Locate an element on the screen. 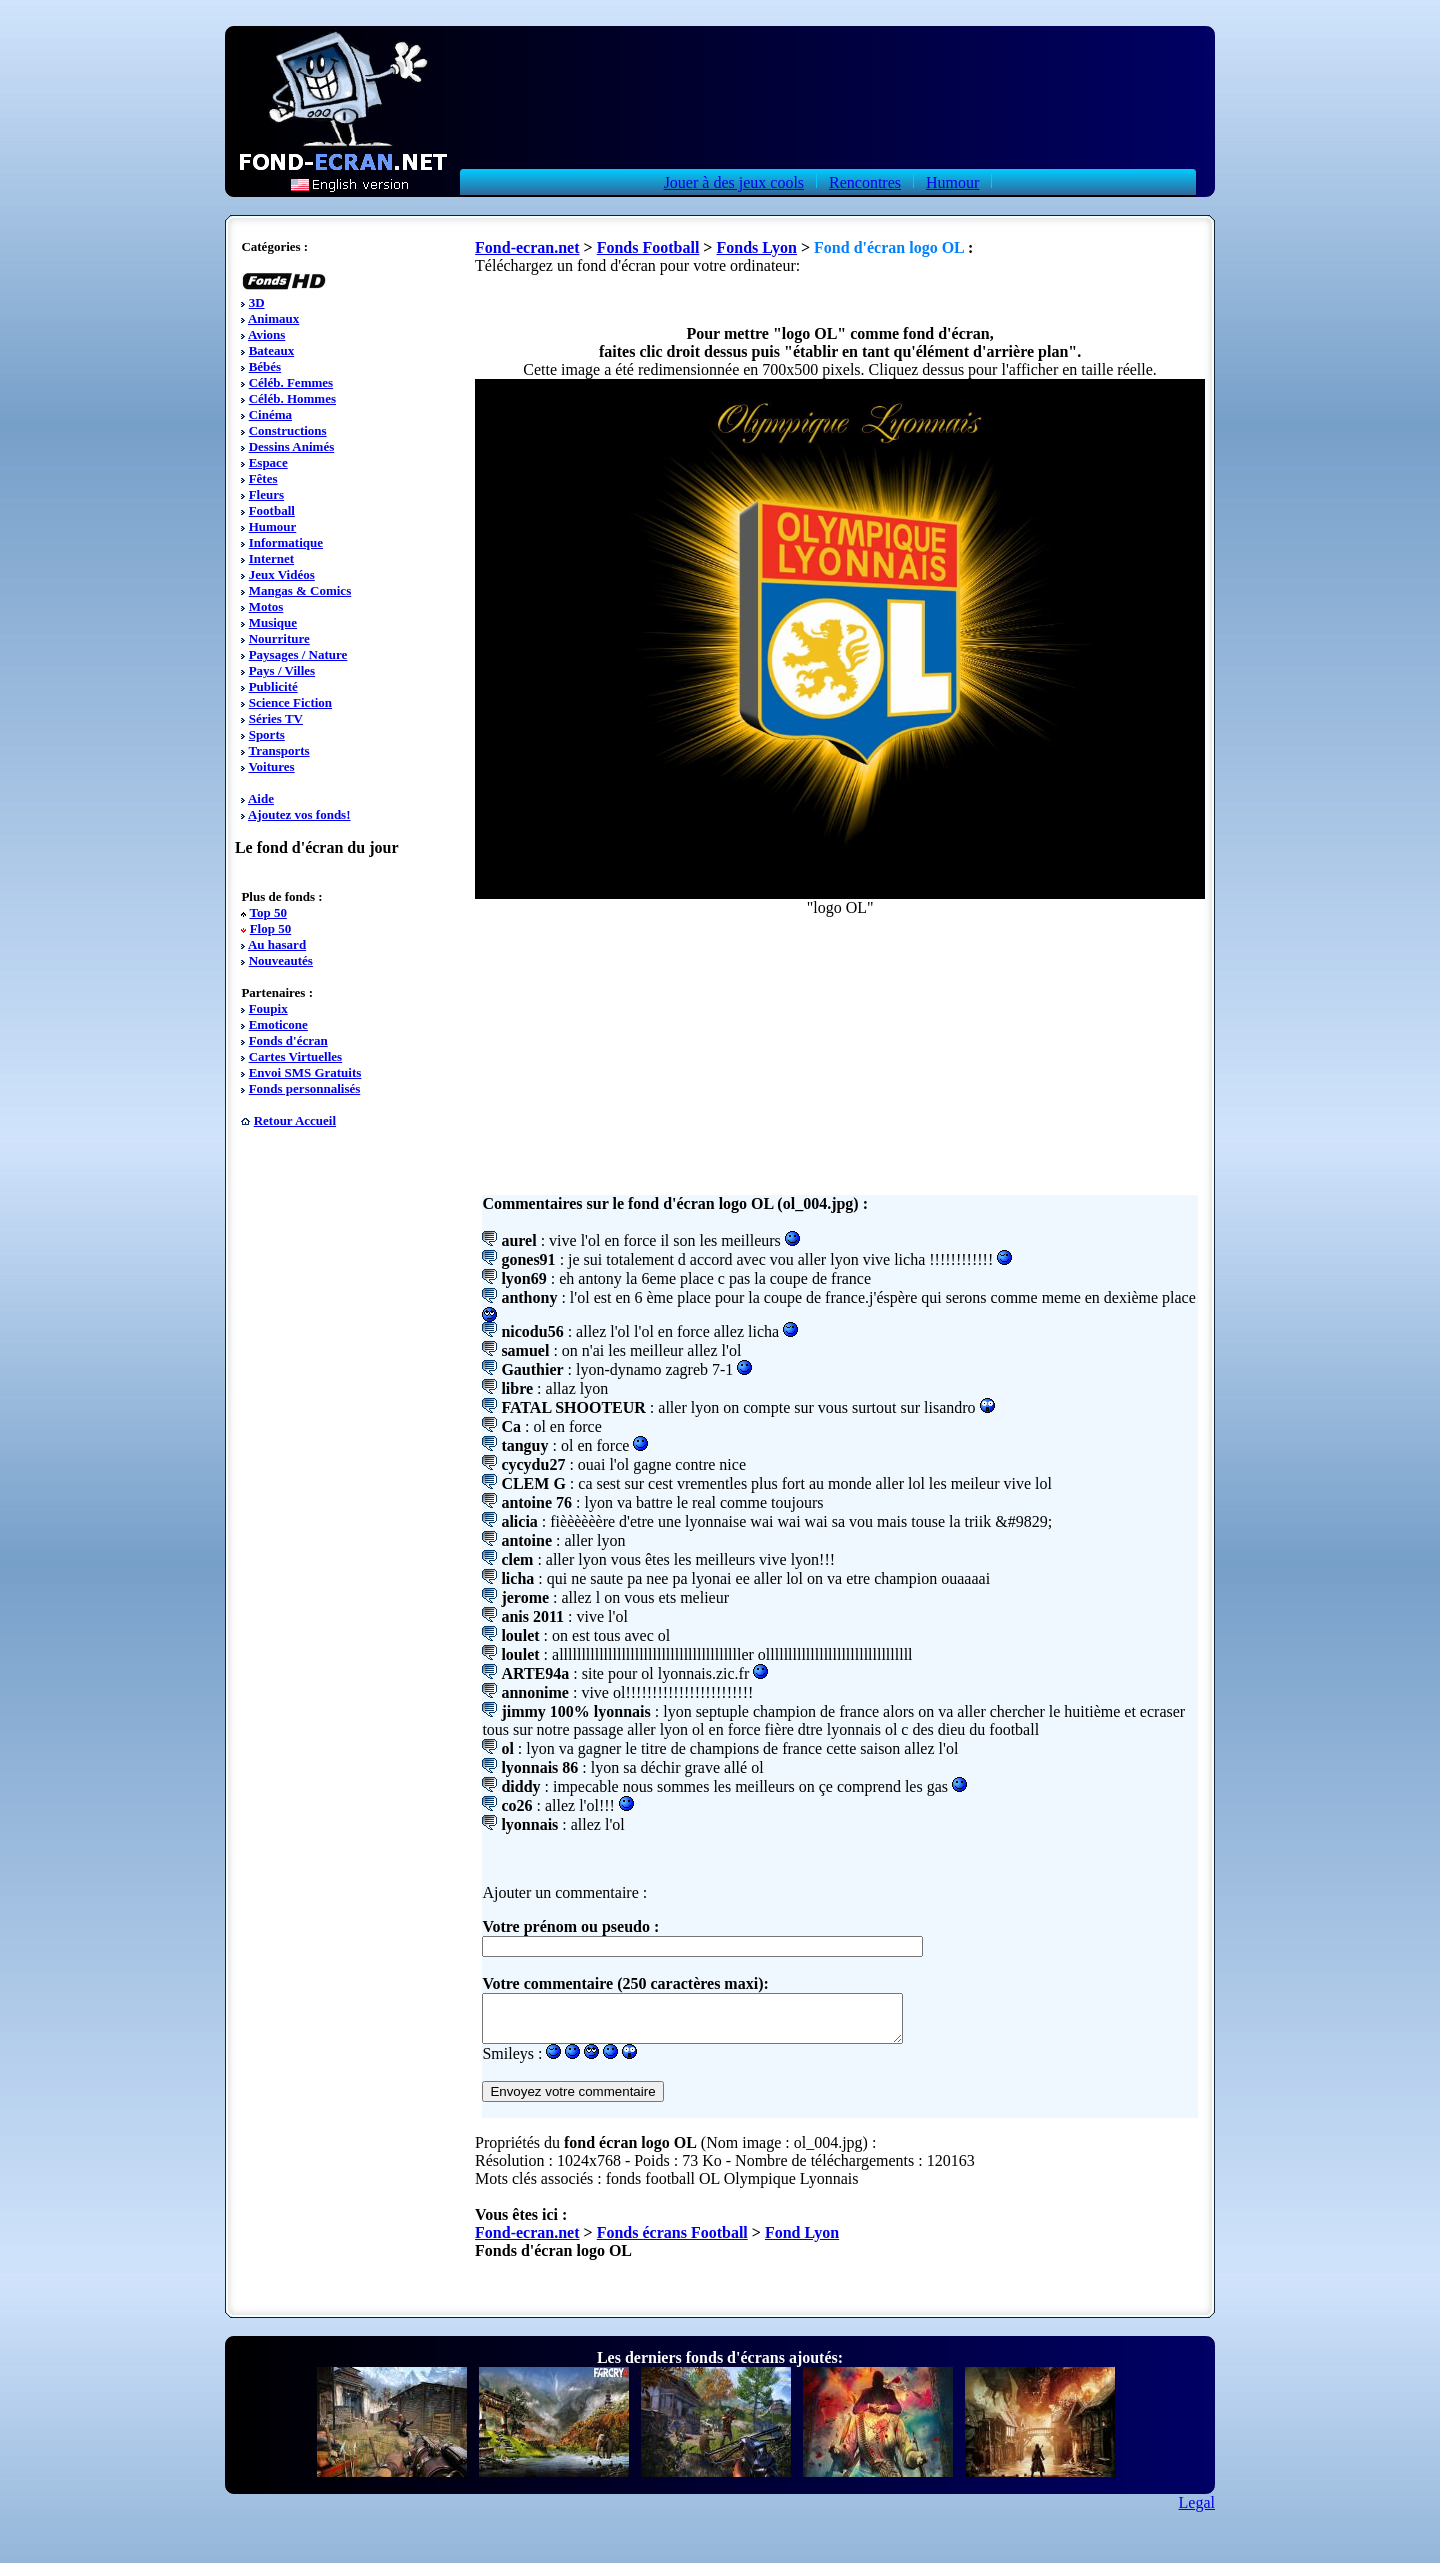 This screenshot has height=2563, width=1440. Emoticone is located at coordinates (278, 1024).